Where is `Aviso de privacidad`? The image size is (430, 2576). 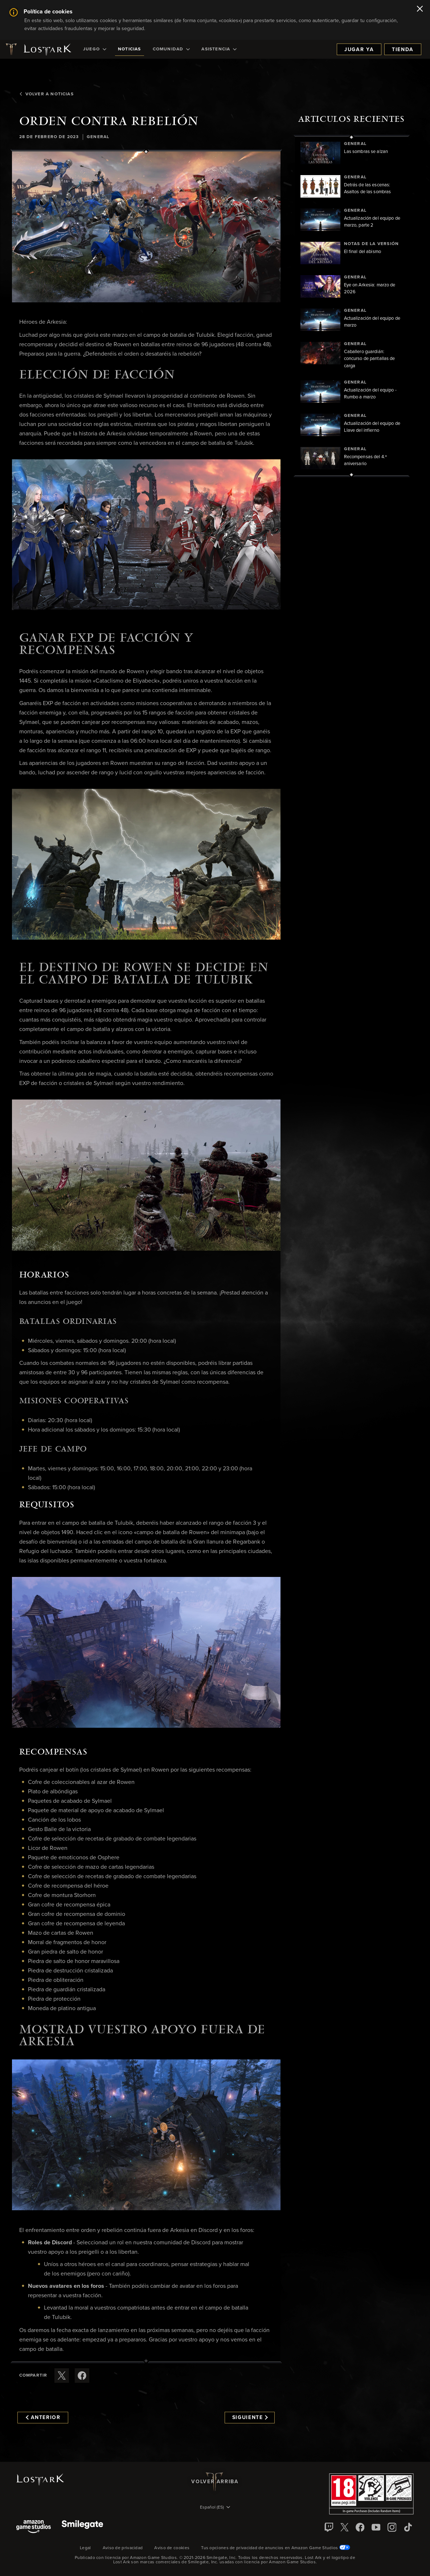 Aviso de privacidad is located at coordinates (123, 2548).